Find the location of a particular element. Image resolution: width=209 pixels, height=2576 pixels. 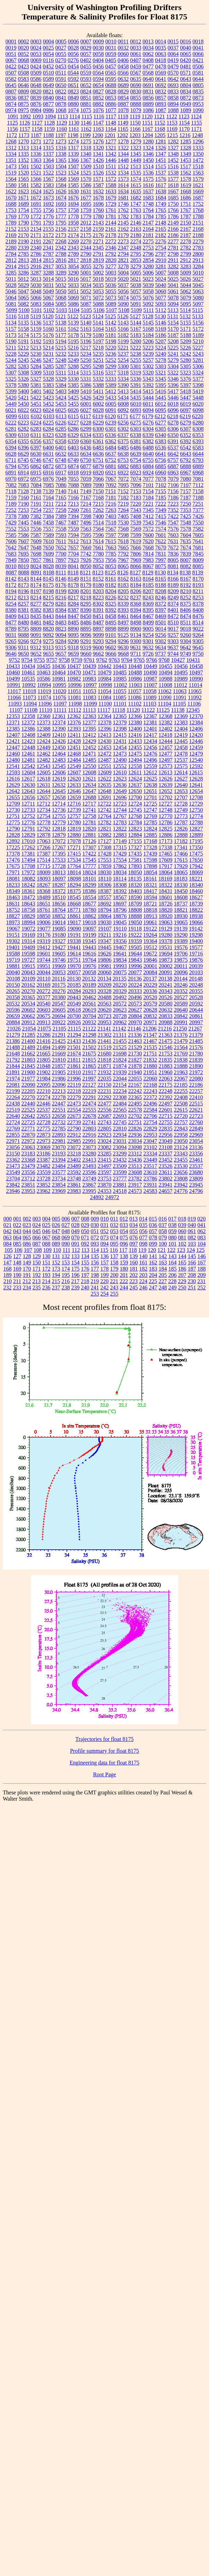

5383 is located at coordinates (48, 385).